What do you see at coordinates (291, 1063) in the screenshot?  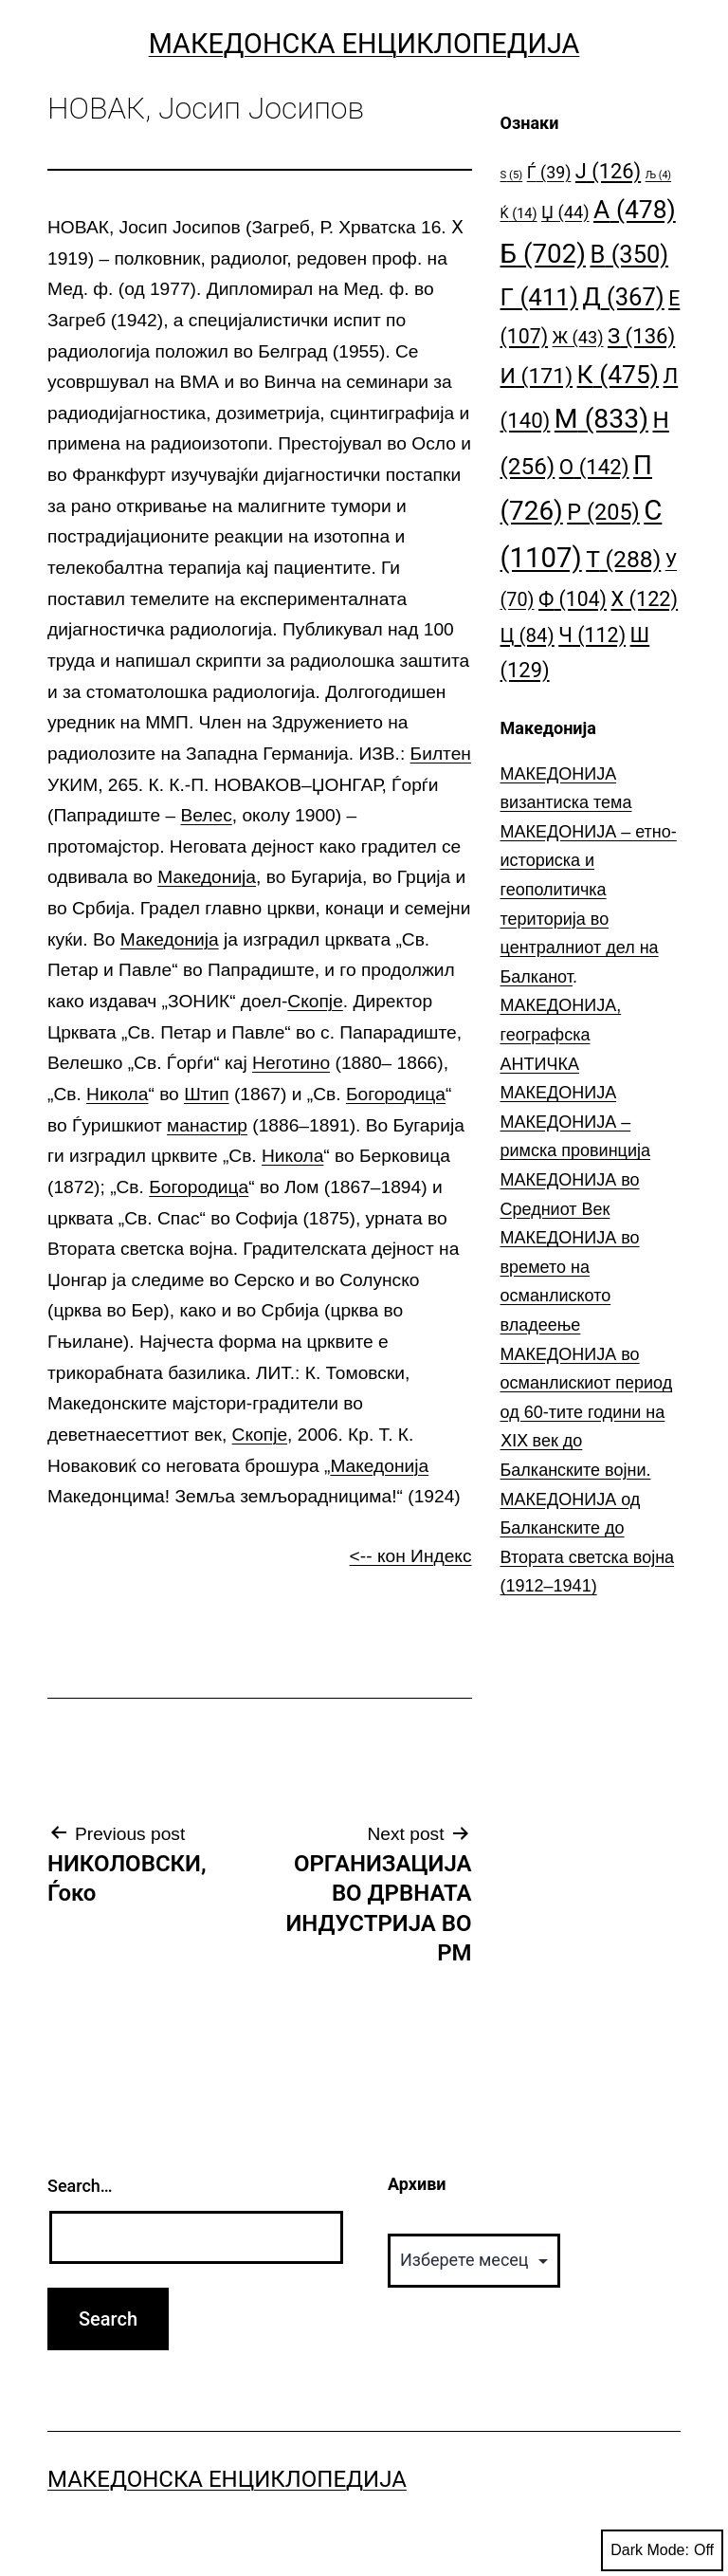 I see `Неготино` at bounding box center [291, 1063].